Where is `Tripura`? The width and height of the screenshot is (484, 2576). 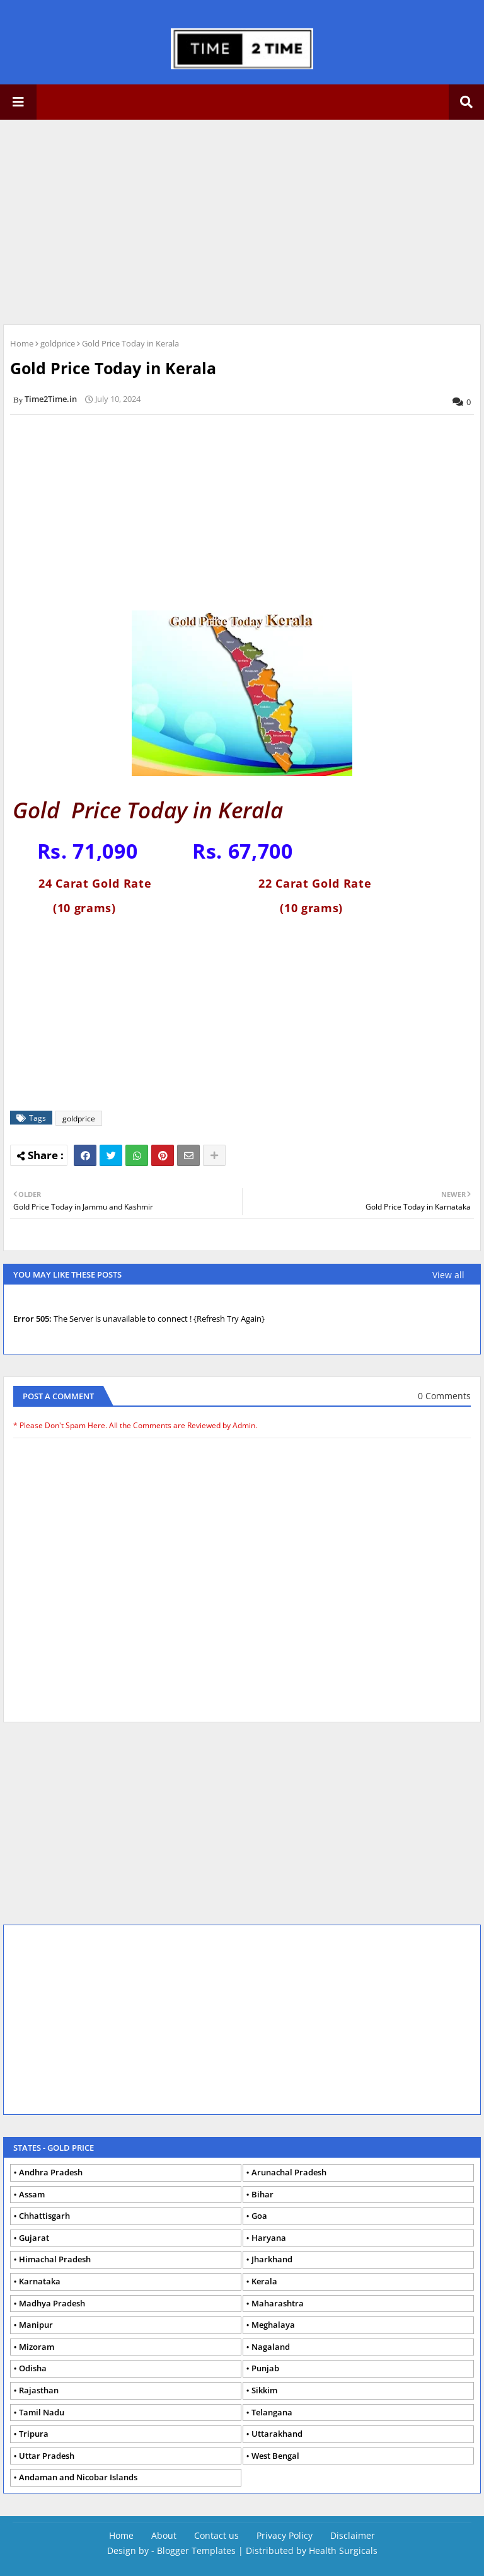 Tripura is located at coordinates (34, 2433).